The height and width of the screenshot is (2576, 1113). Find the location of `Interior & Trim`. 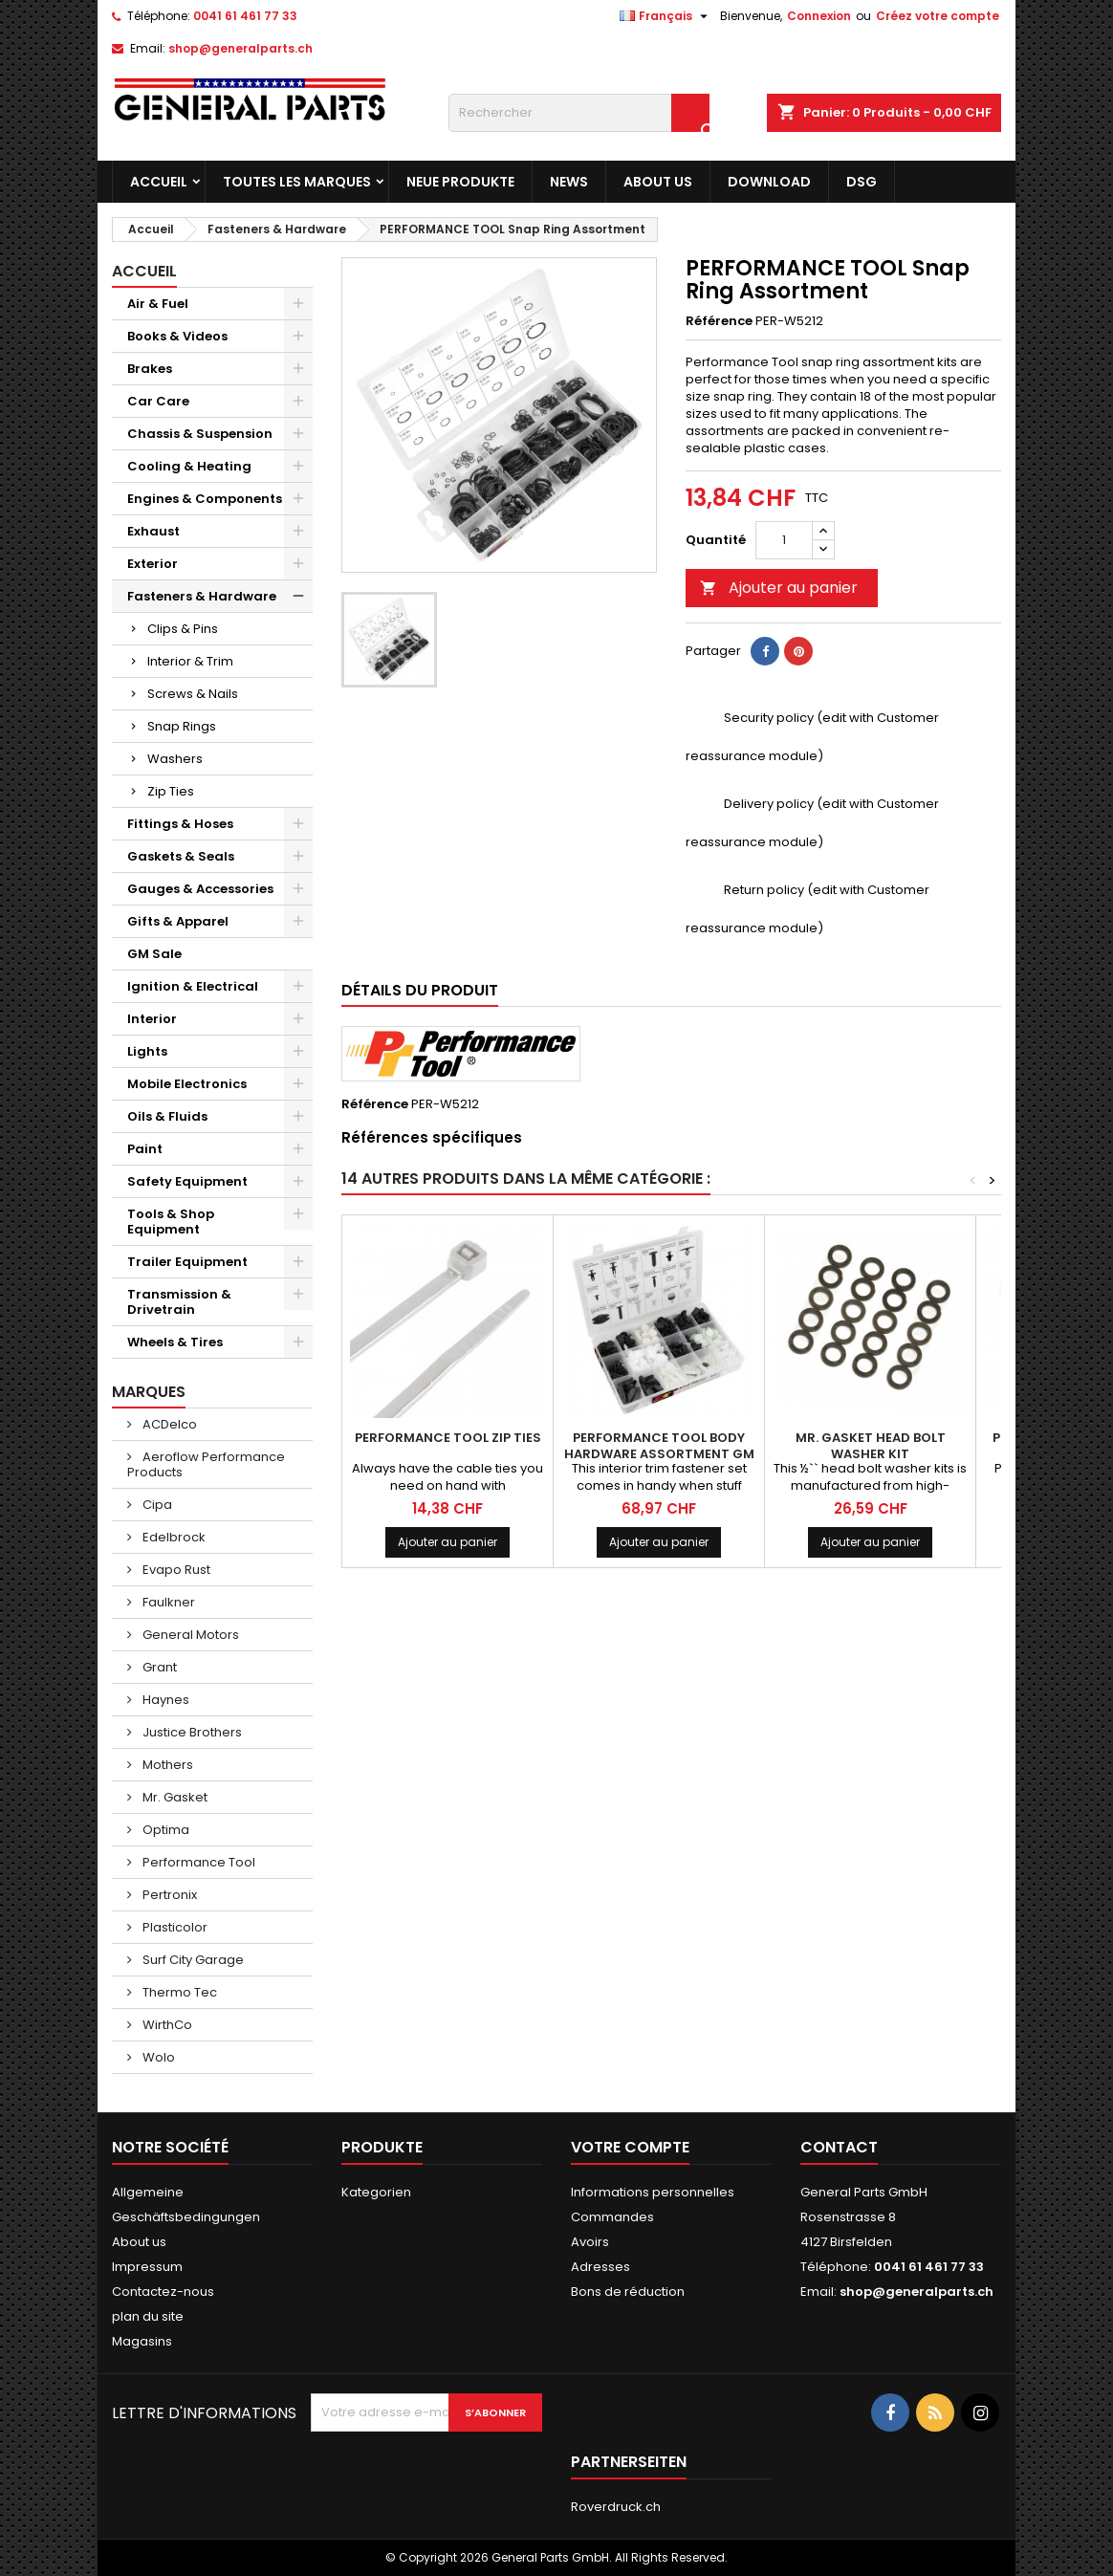

Interior & Trim is located at coordinates (190, 661).